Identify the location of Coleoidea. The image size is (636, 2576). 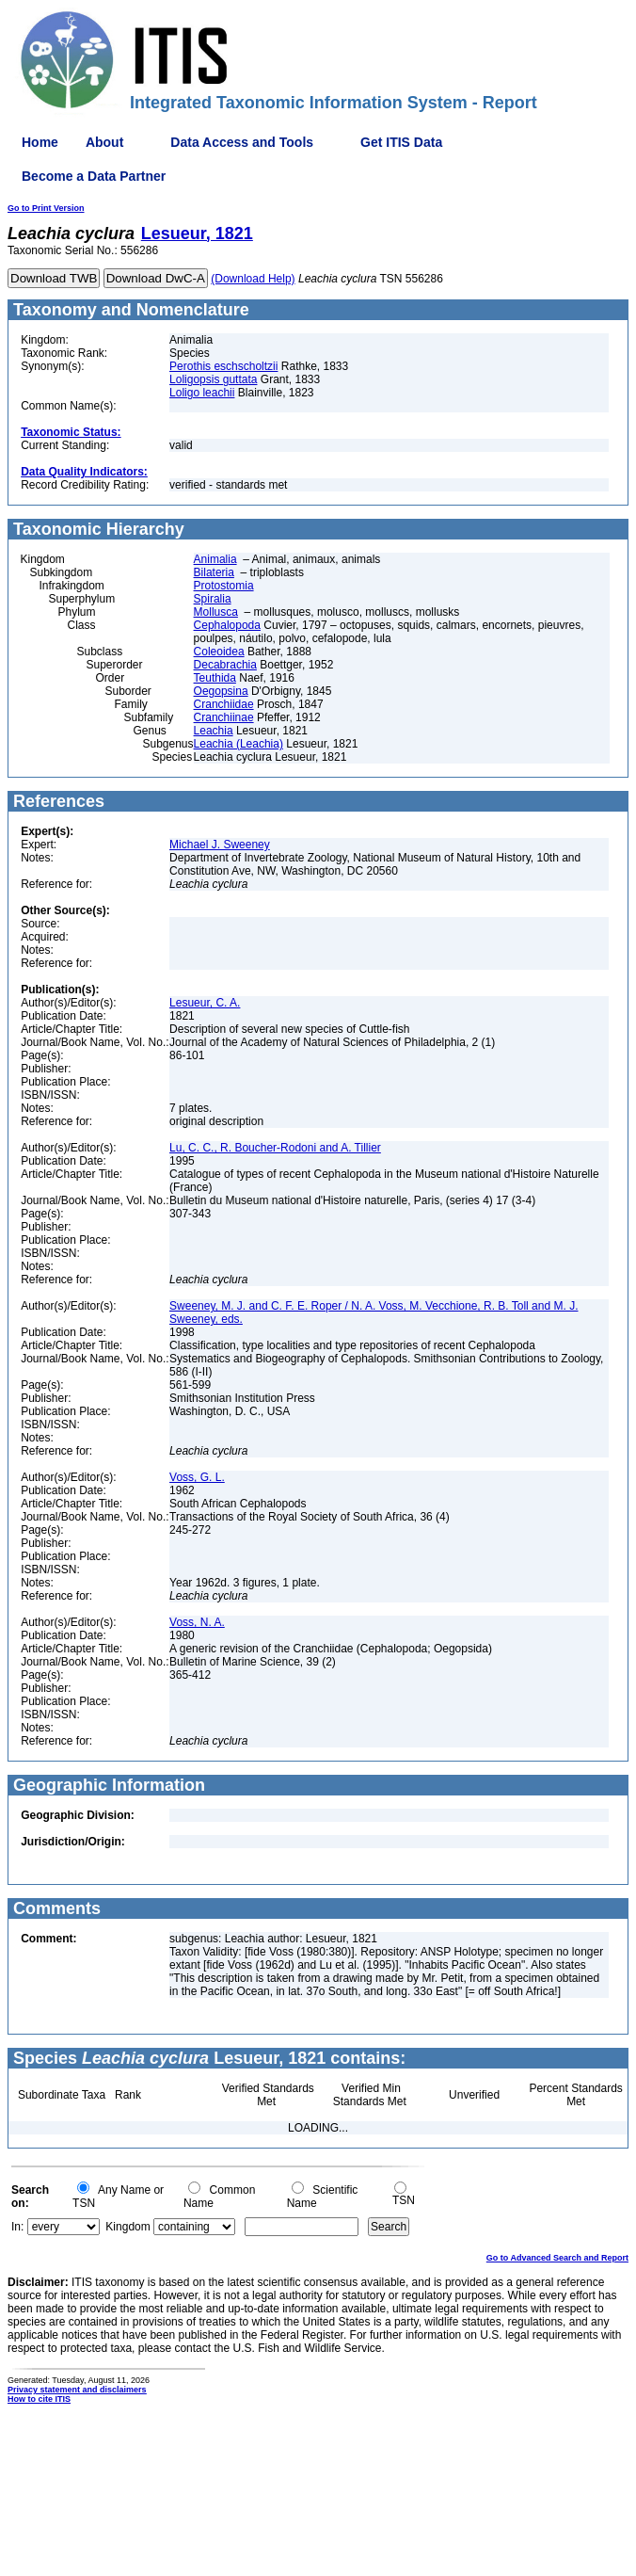
(219, 651).